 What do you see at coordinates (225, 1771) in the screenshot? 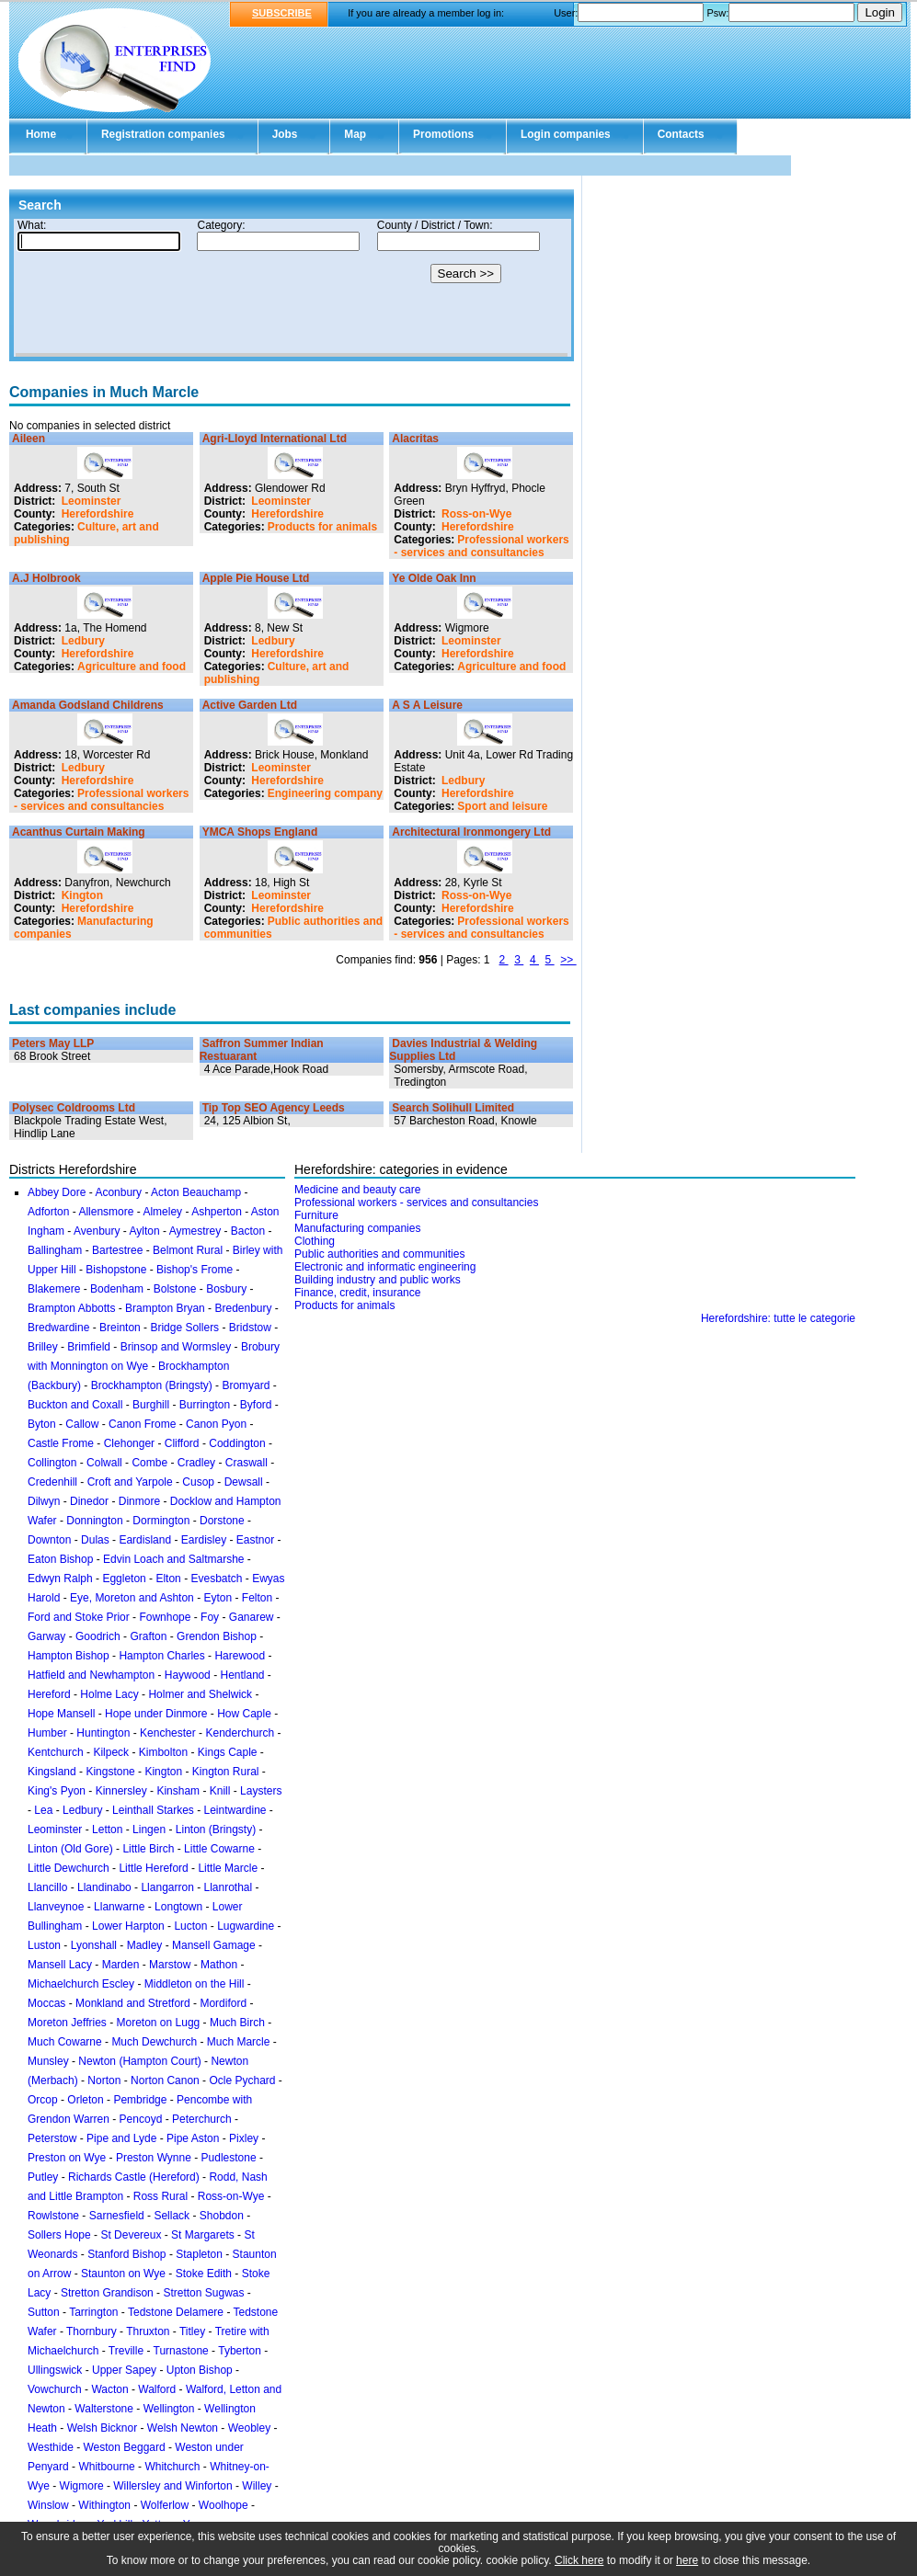
I see `Kington Rural` at bounding box center [225, 1771].